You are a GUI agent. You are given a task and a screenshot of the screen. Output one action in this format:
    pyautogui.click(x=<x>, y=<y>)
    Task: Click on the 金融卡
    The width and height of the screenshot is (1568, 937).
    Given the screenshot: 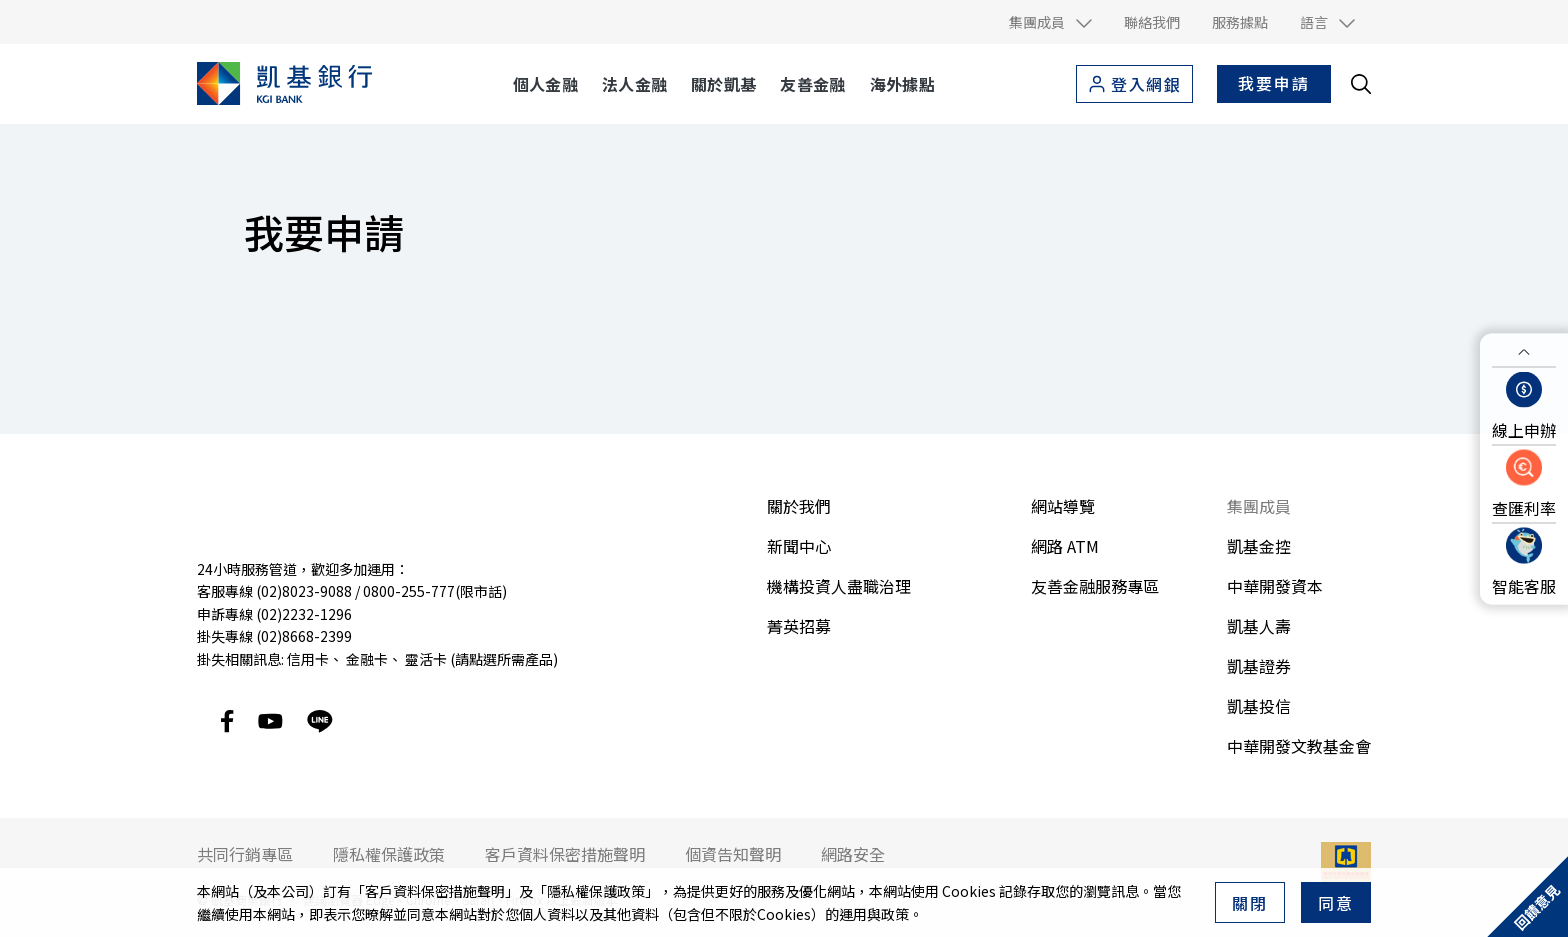 What is the action you would take?
    pyautogui.click(x=367, y=659)
    